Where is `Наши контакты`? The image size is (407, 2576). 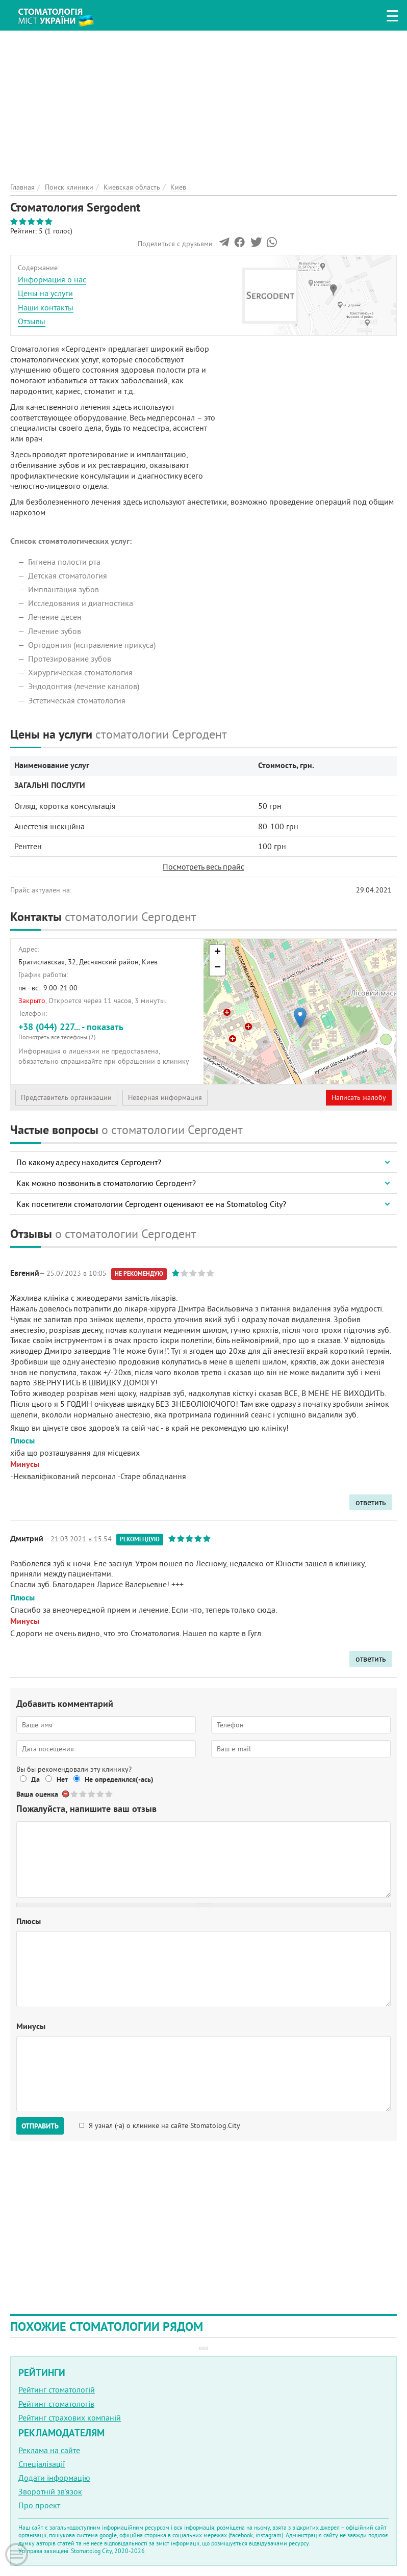 Наши контакты is located at coordinates (45, 307).